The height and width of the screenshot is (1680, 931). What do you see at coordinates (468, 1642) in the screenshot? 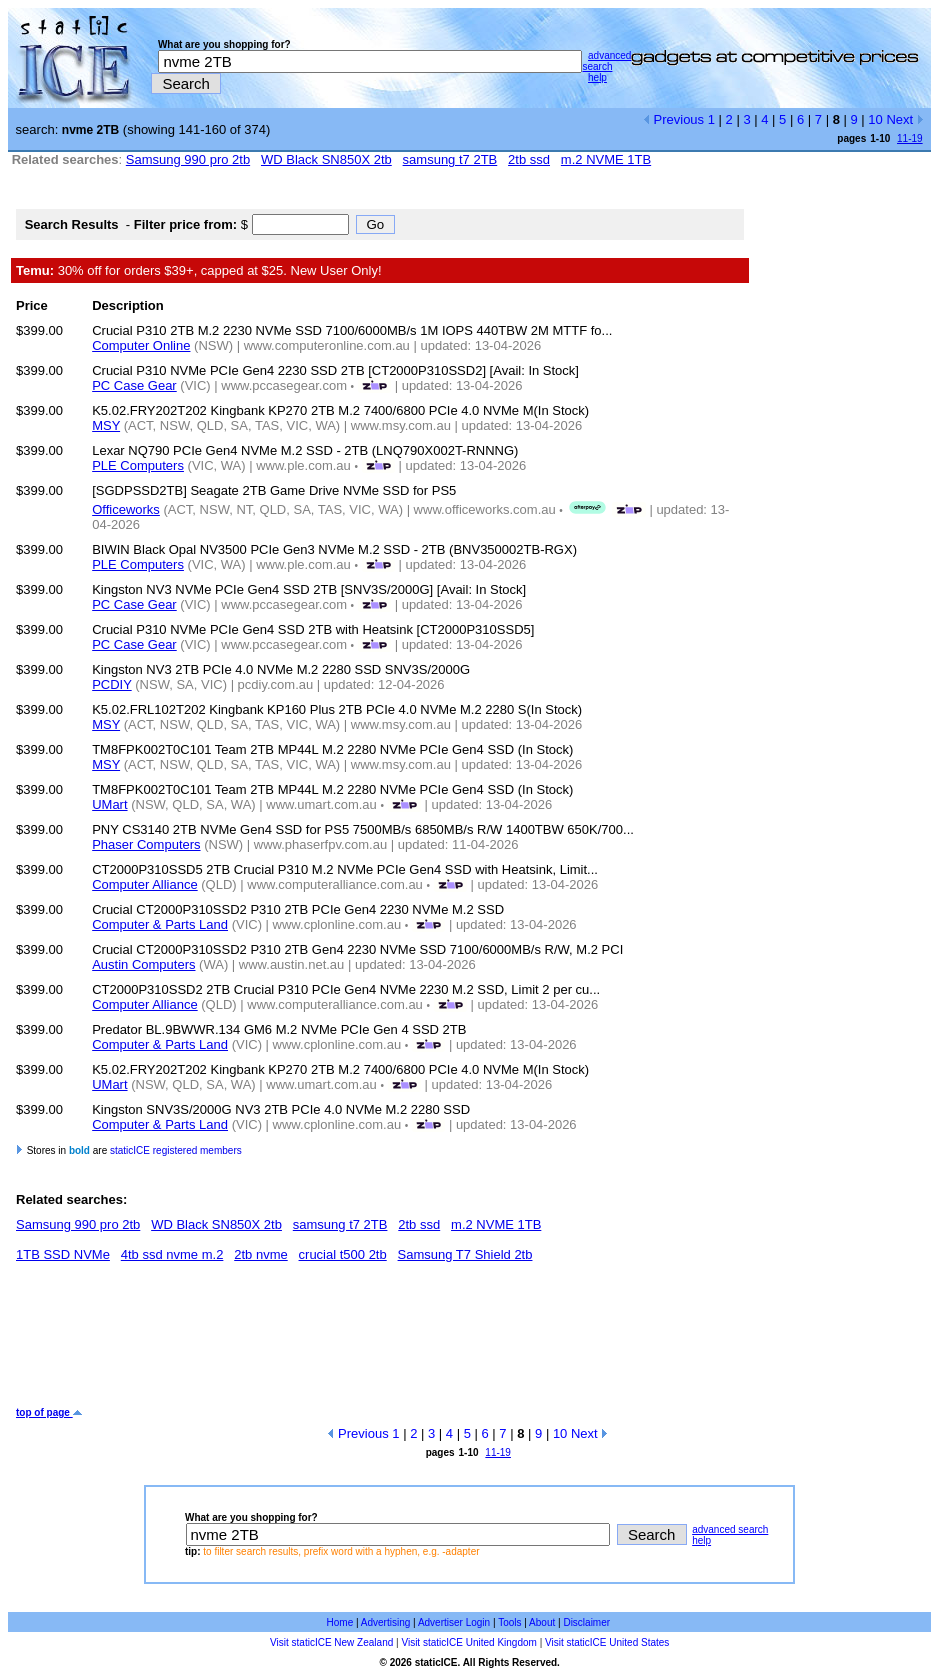
I see `Visit staticICE United Kingdom` at bounding box center [468, 1642].